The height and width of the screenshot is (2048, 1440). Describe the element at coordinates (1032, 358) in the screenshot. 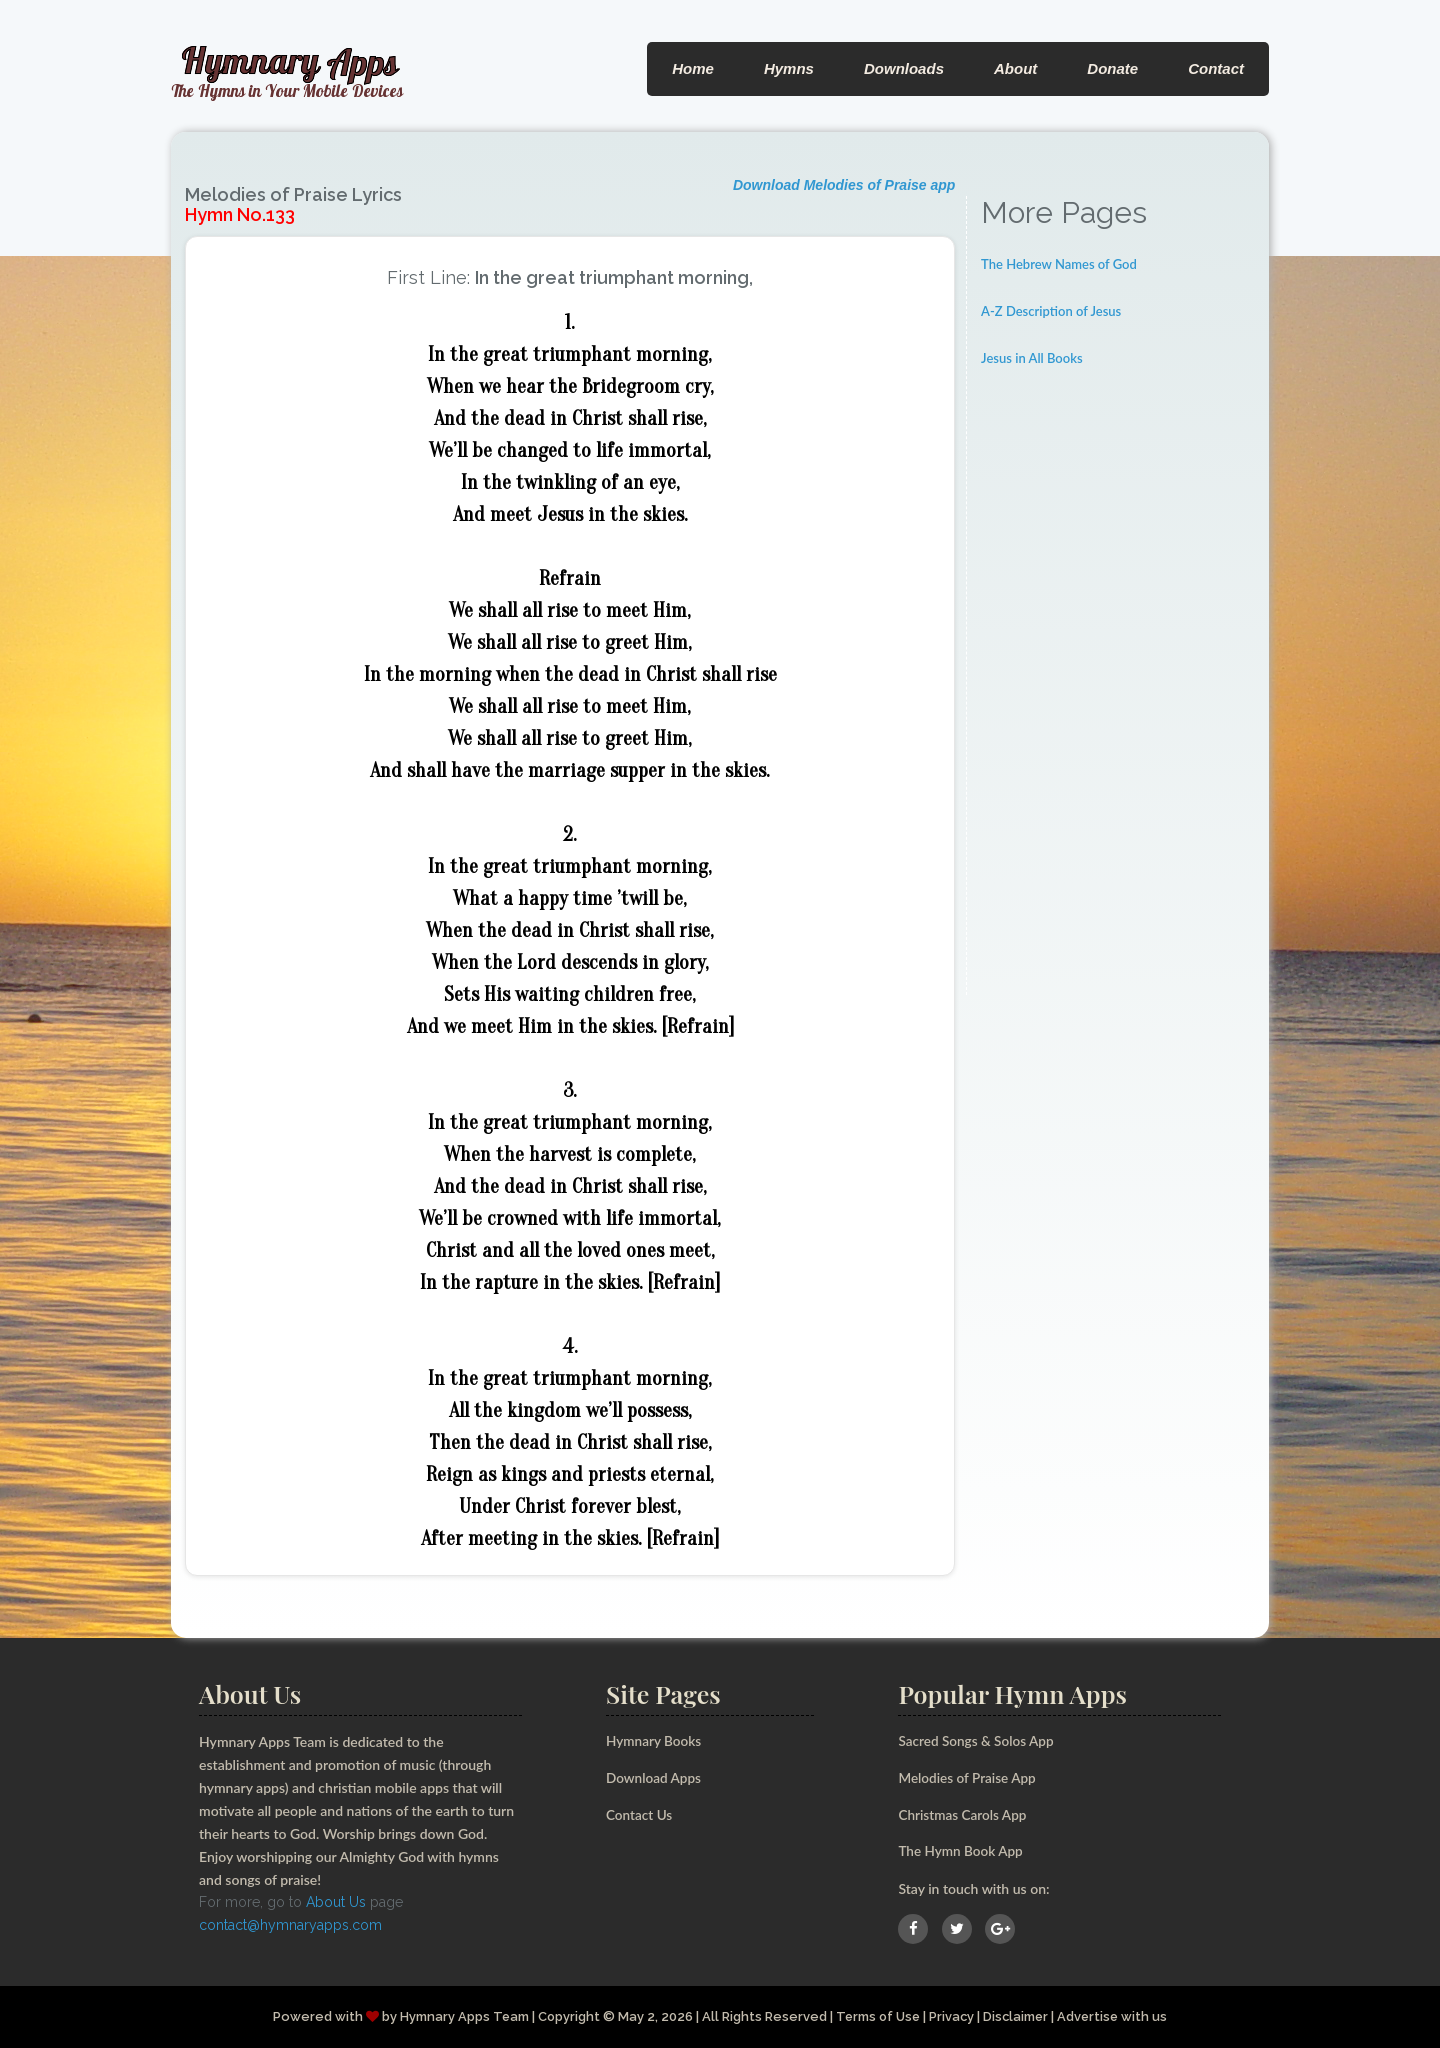

I see `Jesus in All Books` at that location.